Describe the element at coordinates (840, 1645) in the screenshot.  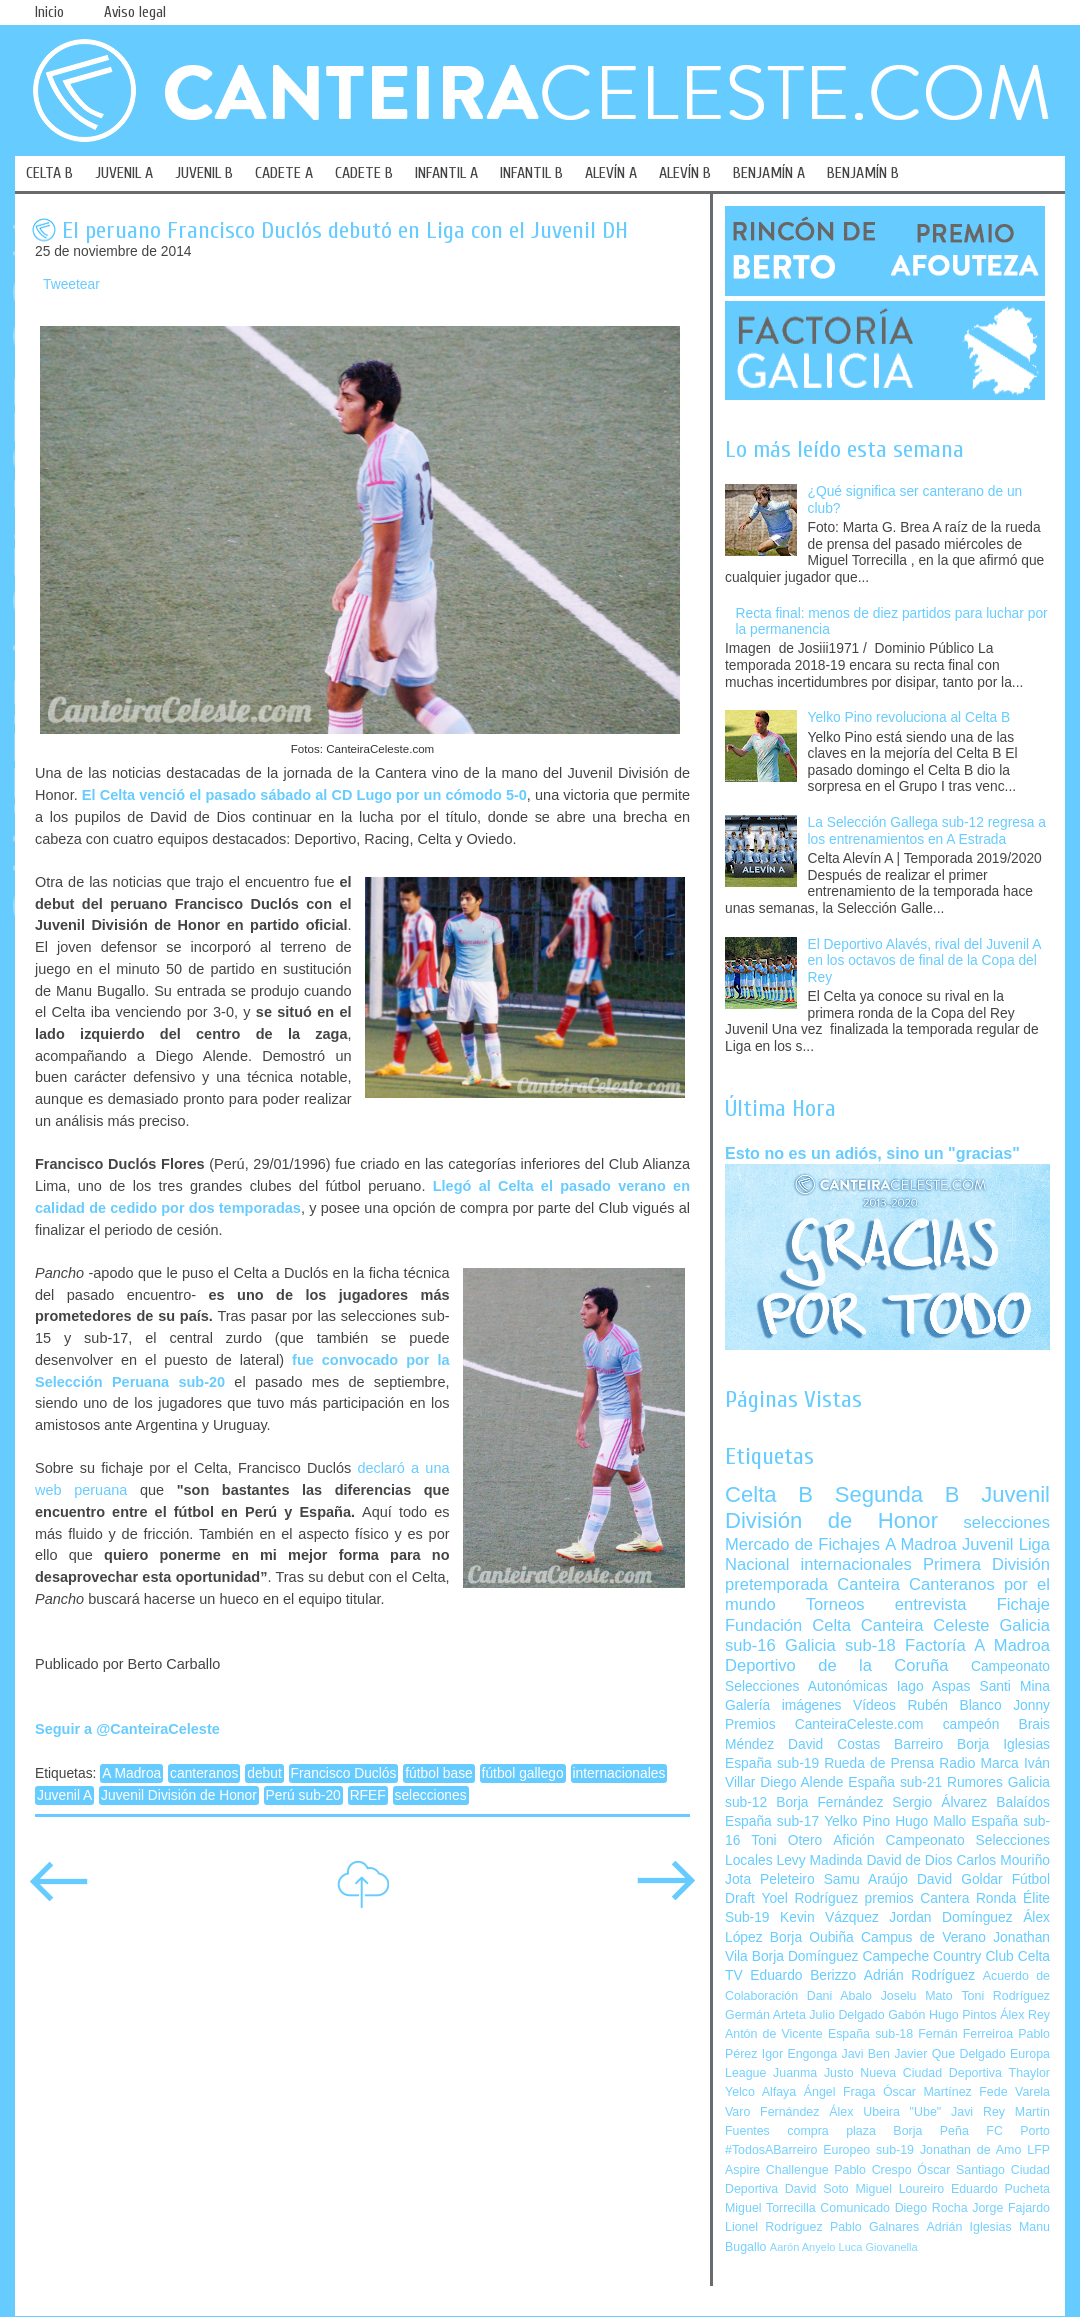
I see `Galicia sub-18` at that location.